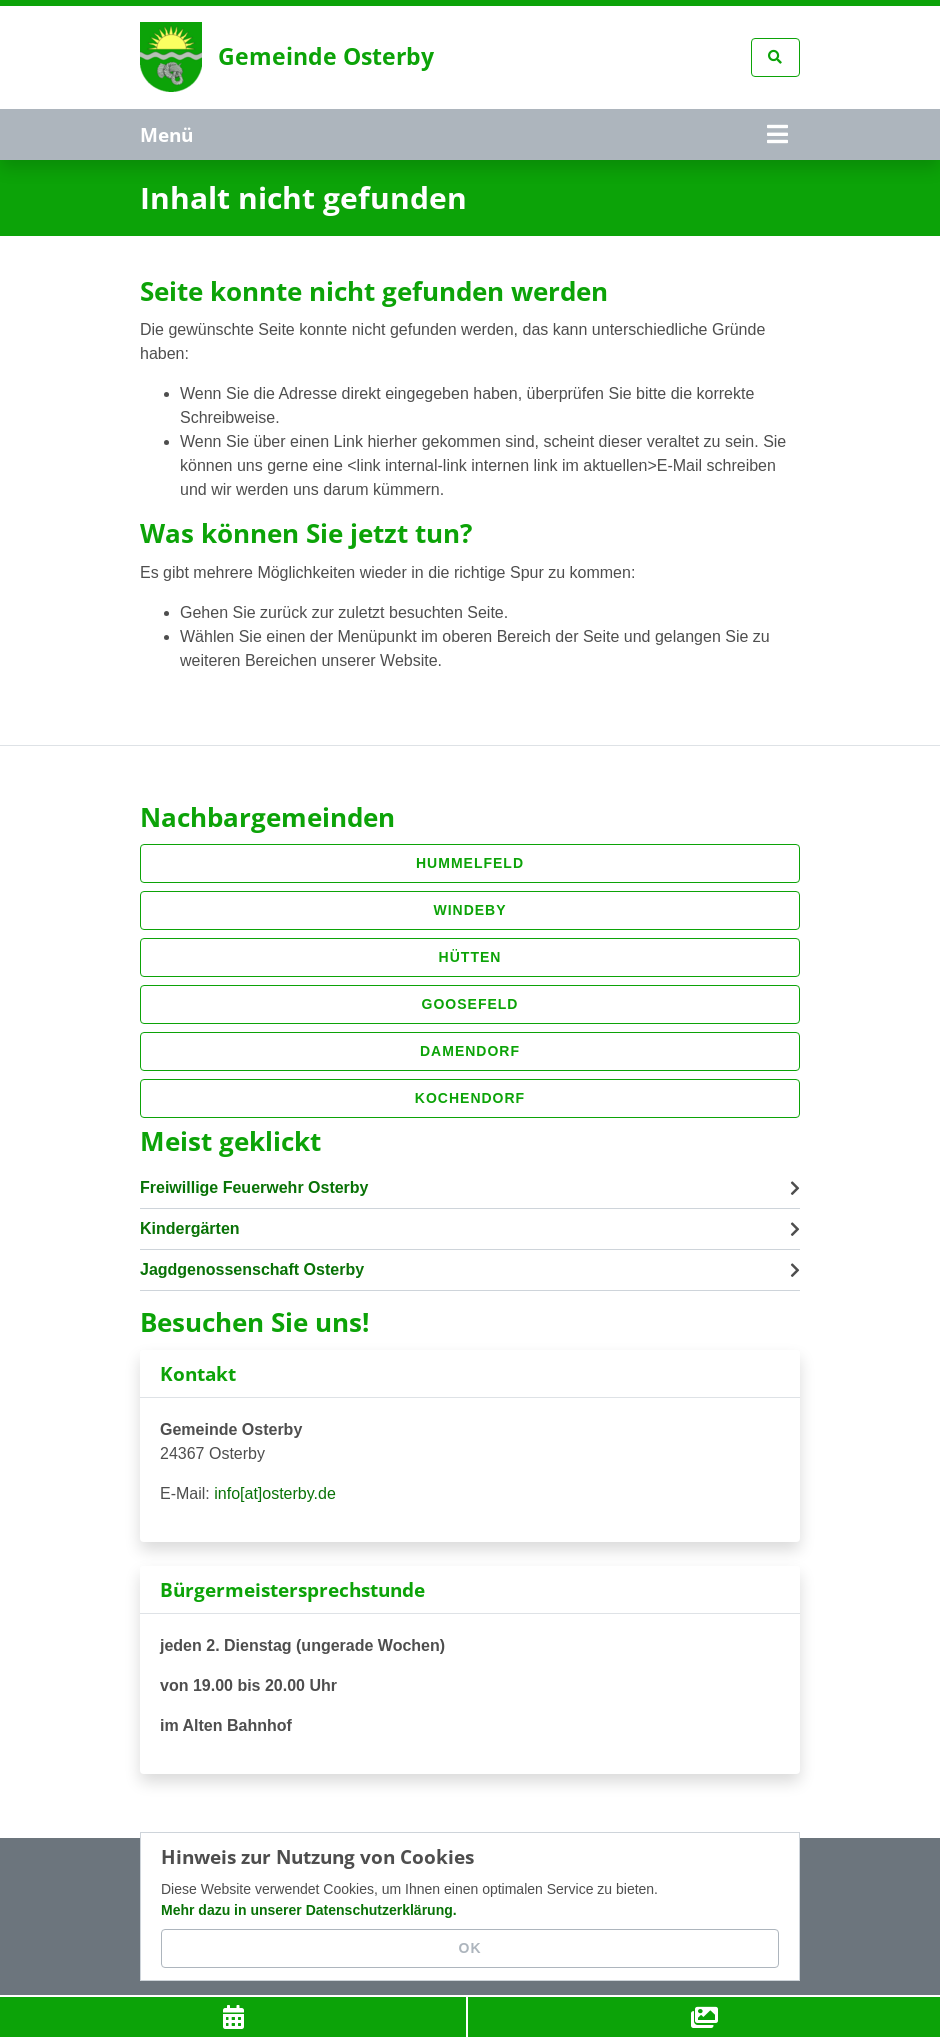 This screenshot has height=2037, width=940. I want to click on Damendorf [button], so click(470, 1050).